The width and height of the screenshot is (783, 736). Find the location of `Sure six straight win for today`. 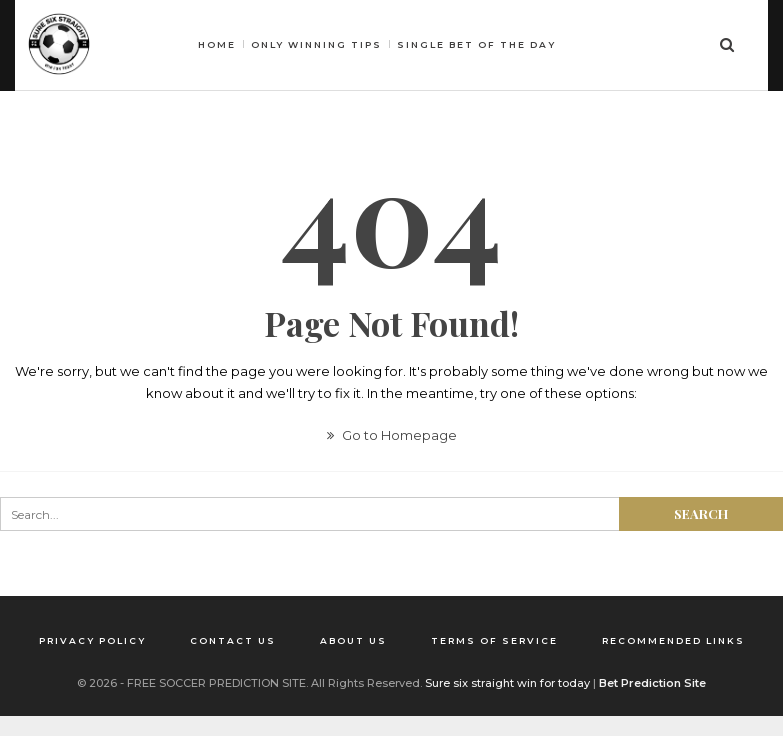

Sure six straight win for today is located at coordinates (507, 683).